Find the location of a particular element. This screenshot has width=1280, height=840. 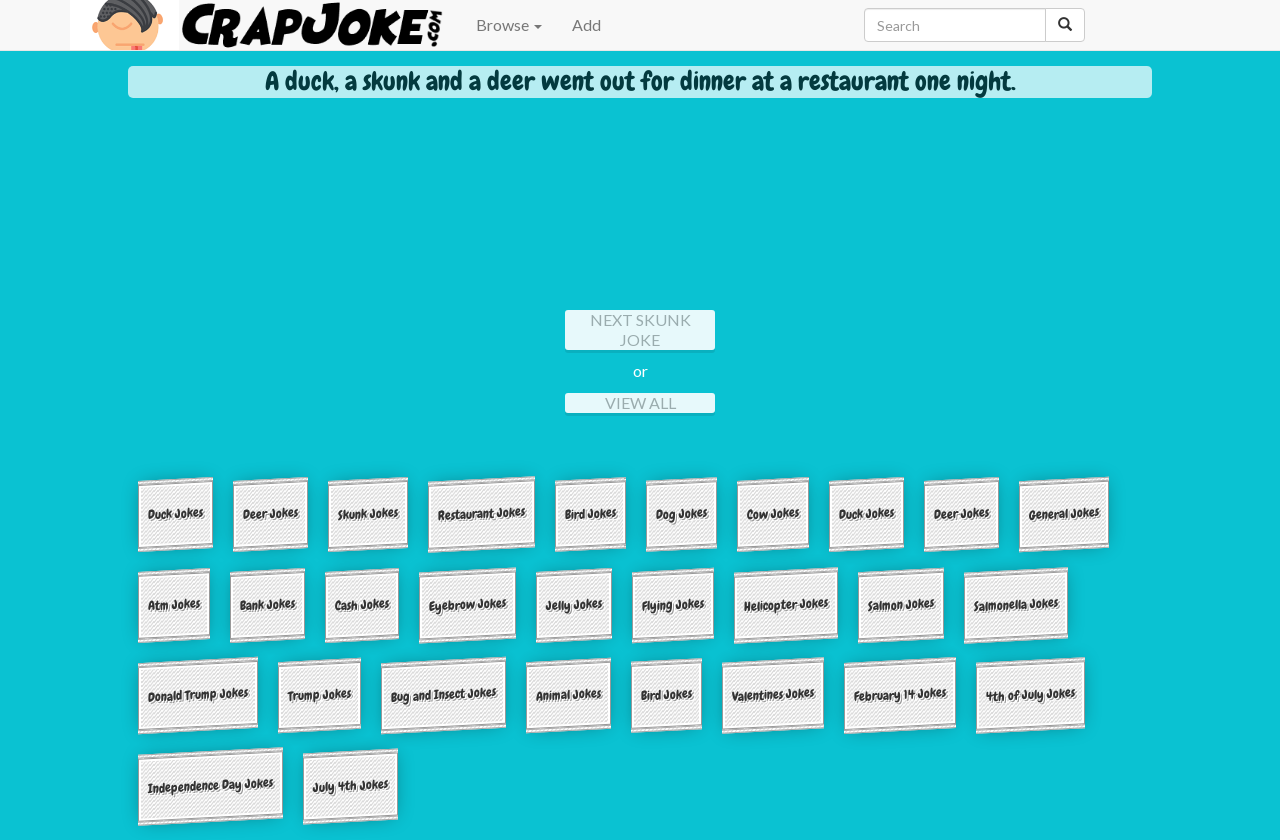

A duck, a skunk and a deer went out for dinner at a restaurant one night. is located at coordinates (640, 81).